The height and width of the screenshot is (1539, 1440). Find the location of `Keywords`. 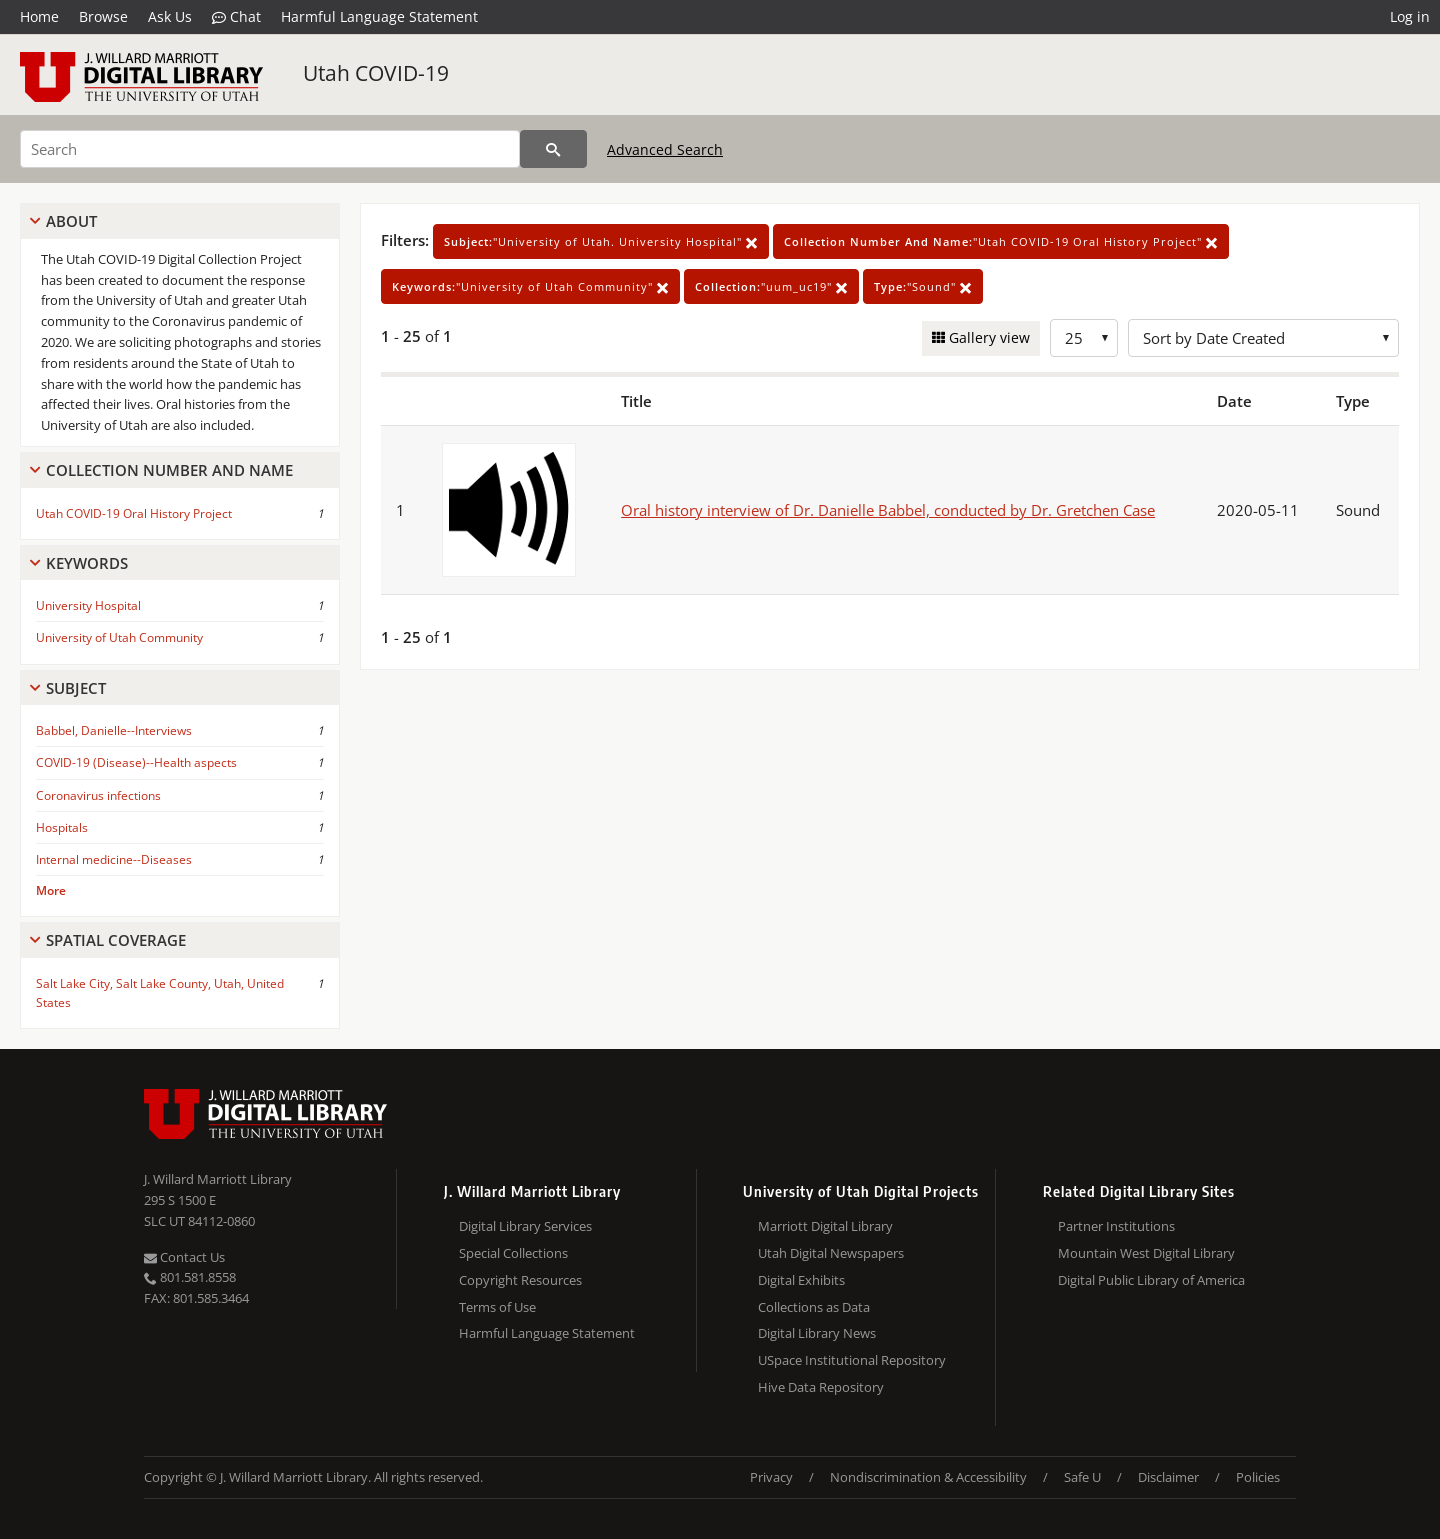

Keywords is located at coordinates (87, 563).